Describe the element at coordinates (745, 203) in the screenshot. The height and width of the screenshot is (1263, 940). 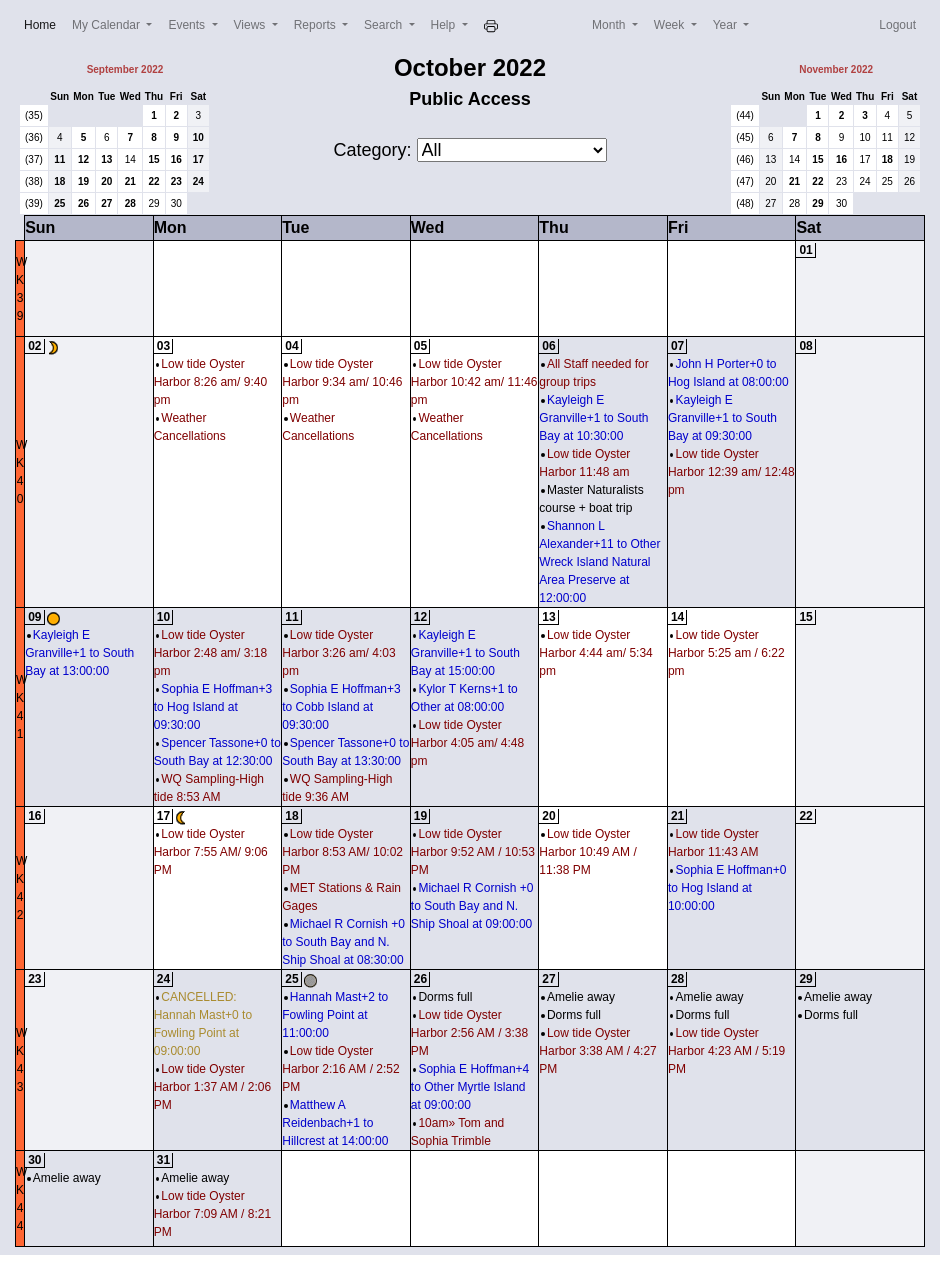
I see `(48)` at that location.